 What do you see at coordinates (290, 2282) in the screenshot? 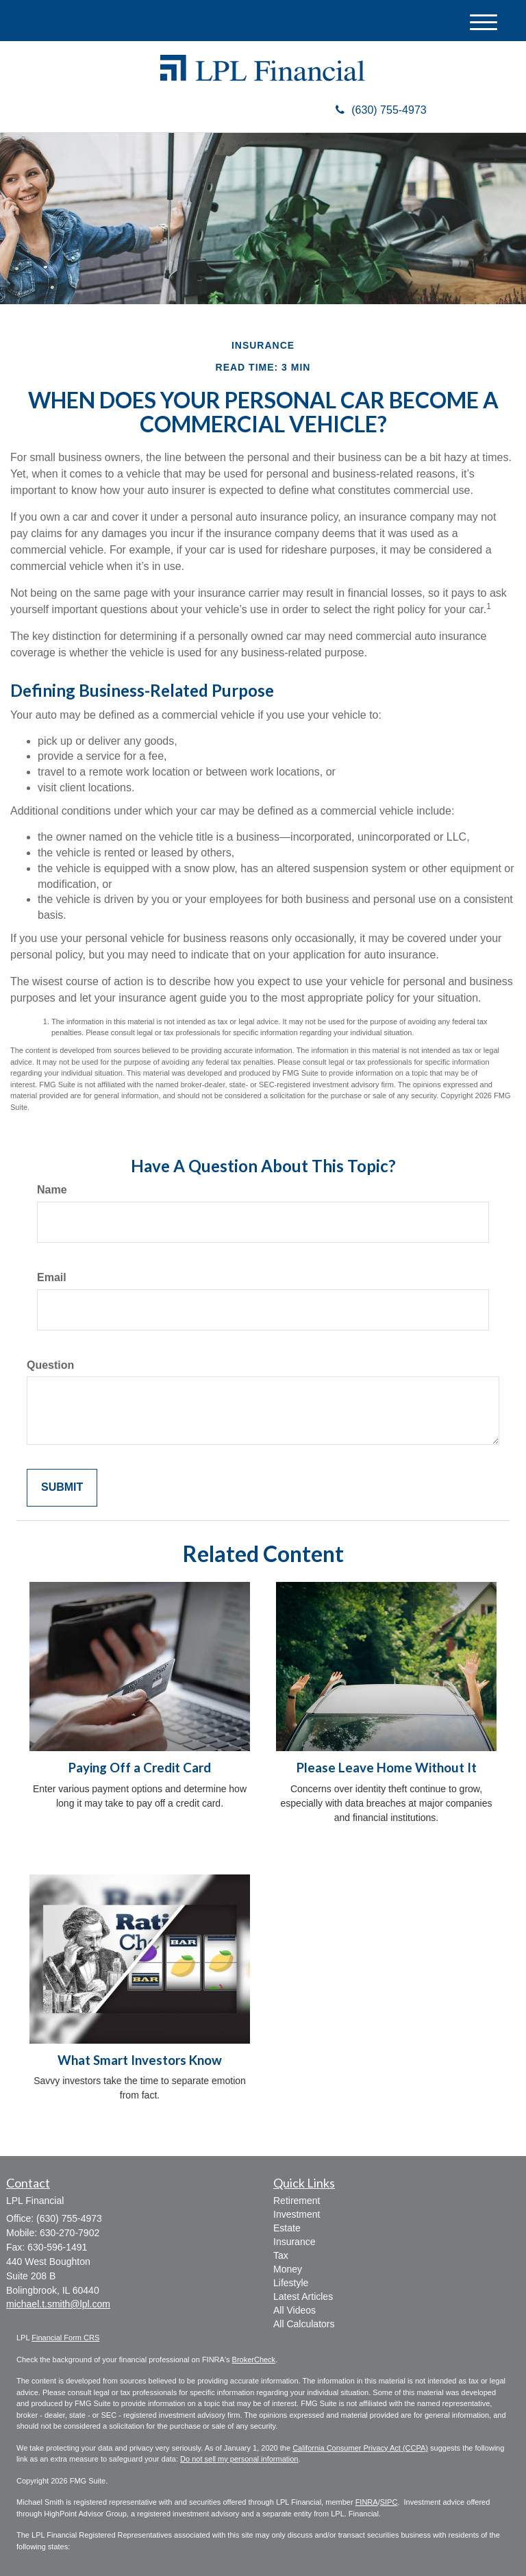
I see `Lifestyle` at bounding box center [290, 2282].